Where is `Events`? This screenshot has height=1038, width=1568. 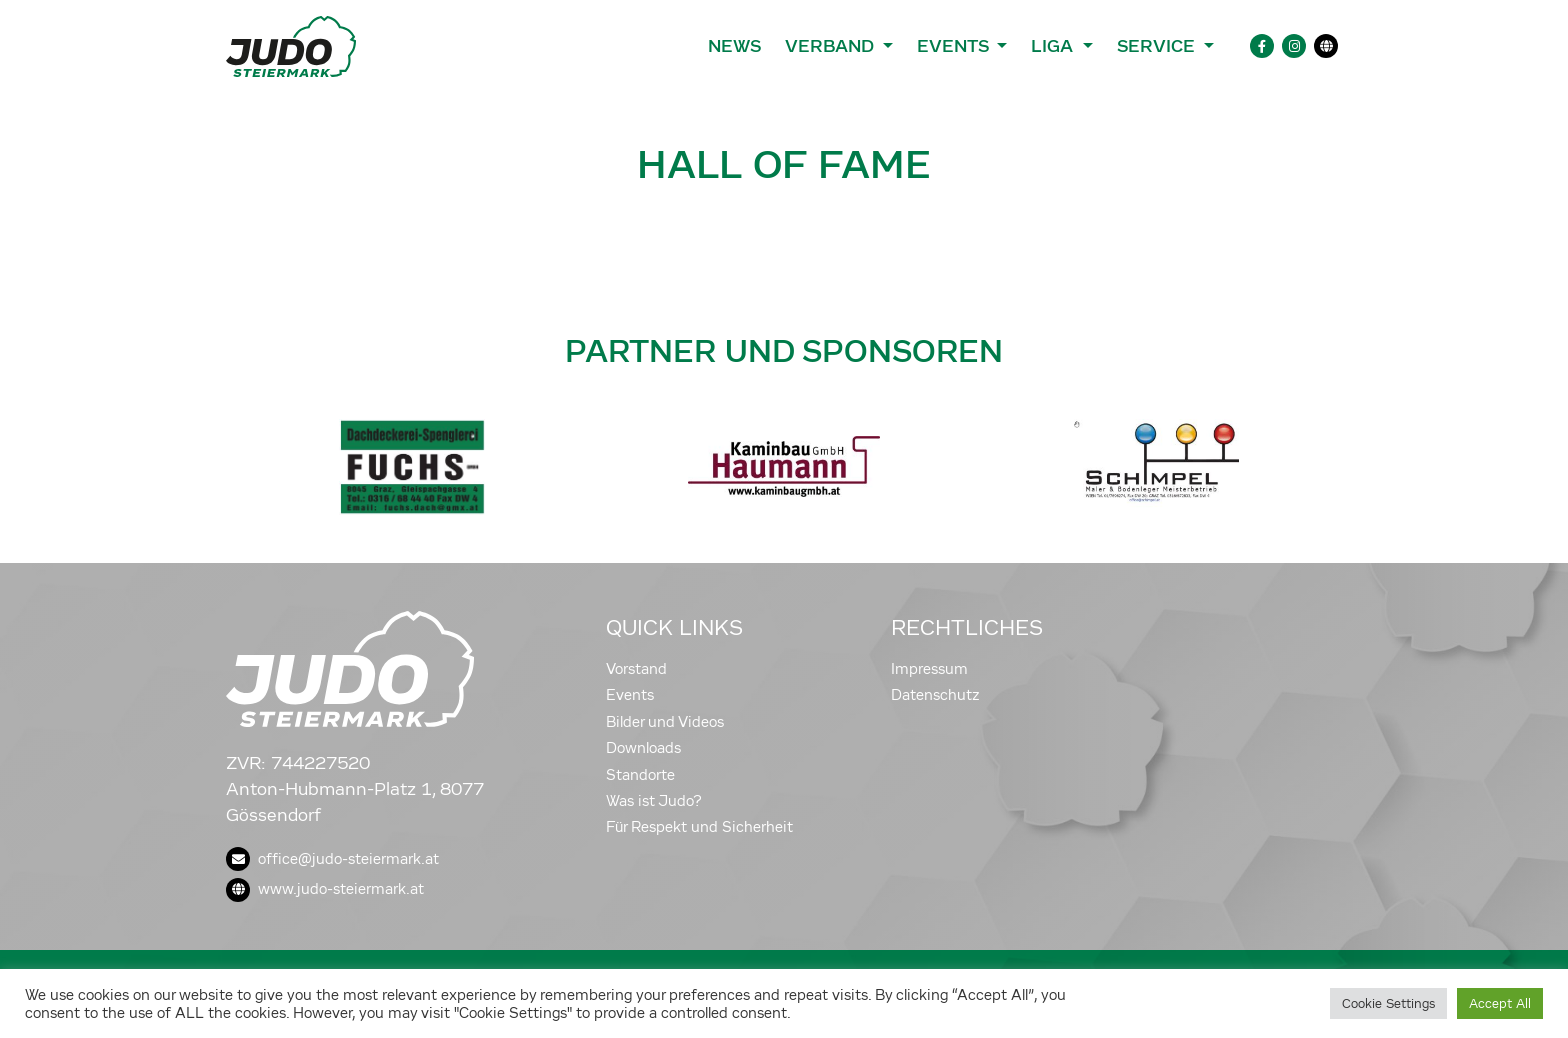
Events is located at coordinates (630, 695).